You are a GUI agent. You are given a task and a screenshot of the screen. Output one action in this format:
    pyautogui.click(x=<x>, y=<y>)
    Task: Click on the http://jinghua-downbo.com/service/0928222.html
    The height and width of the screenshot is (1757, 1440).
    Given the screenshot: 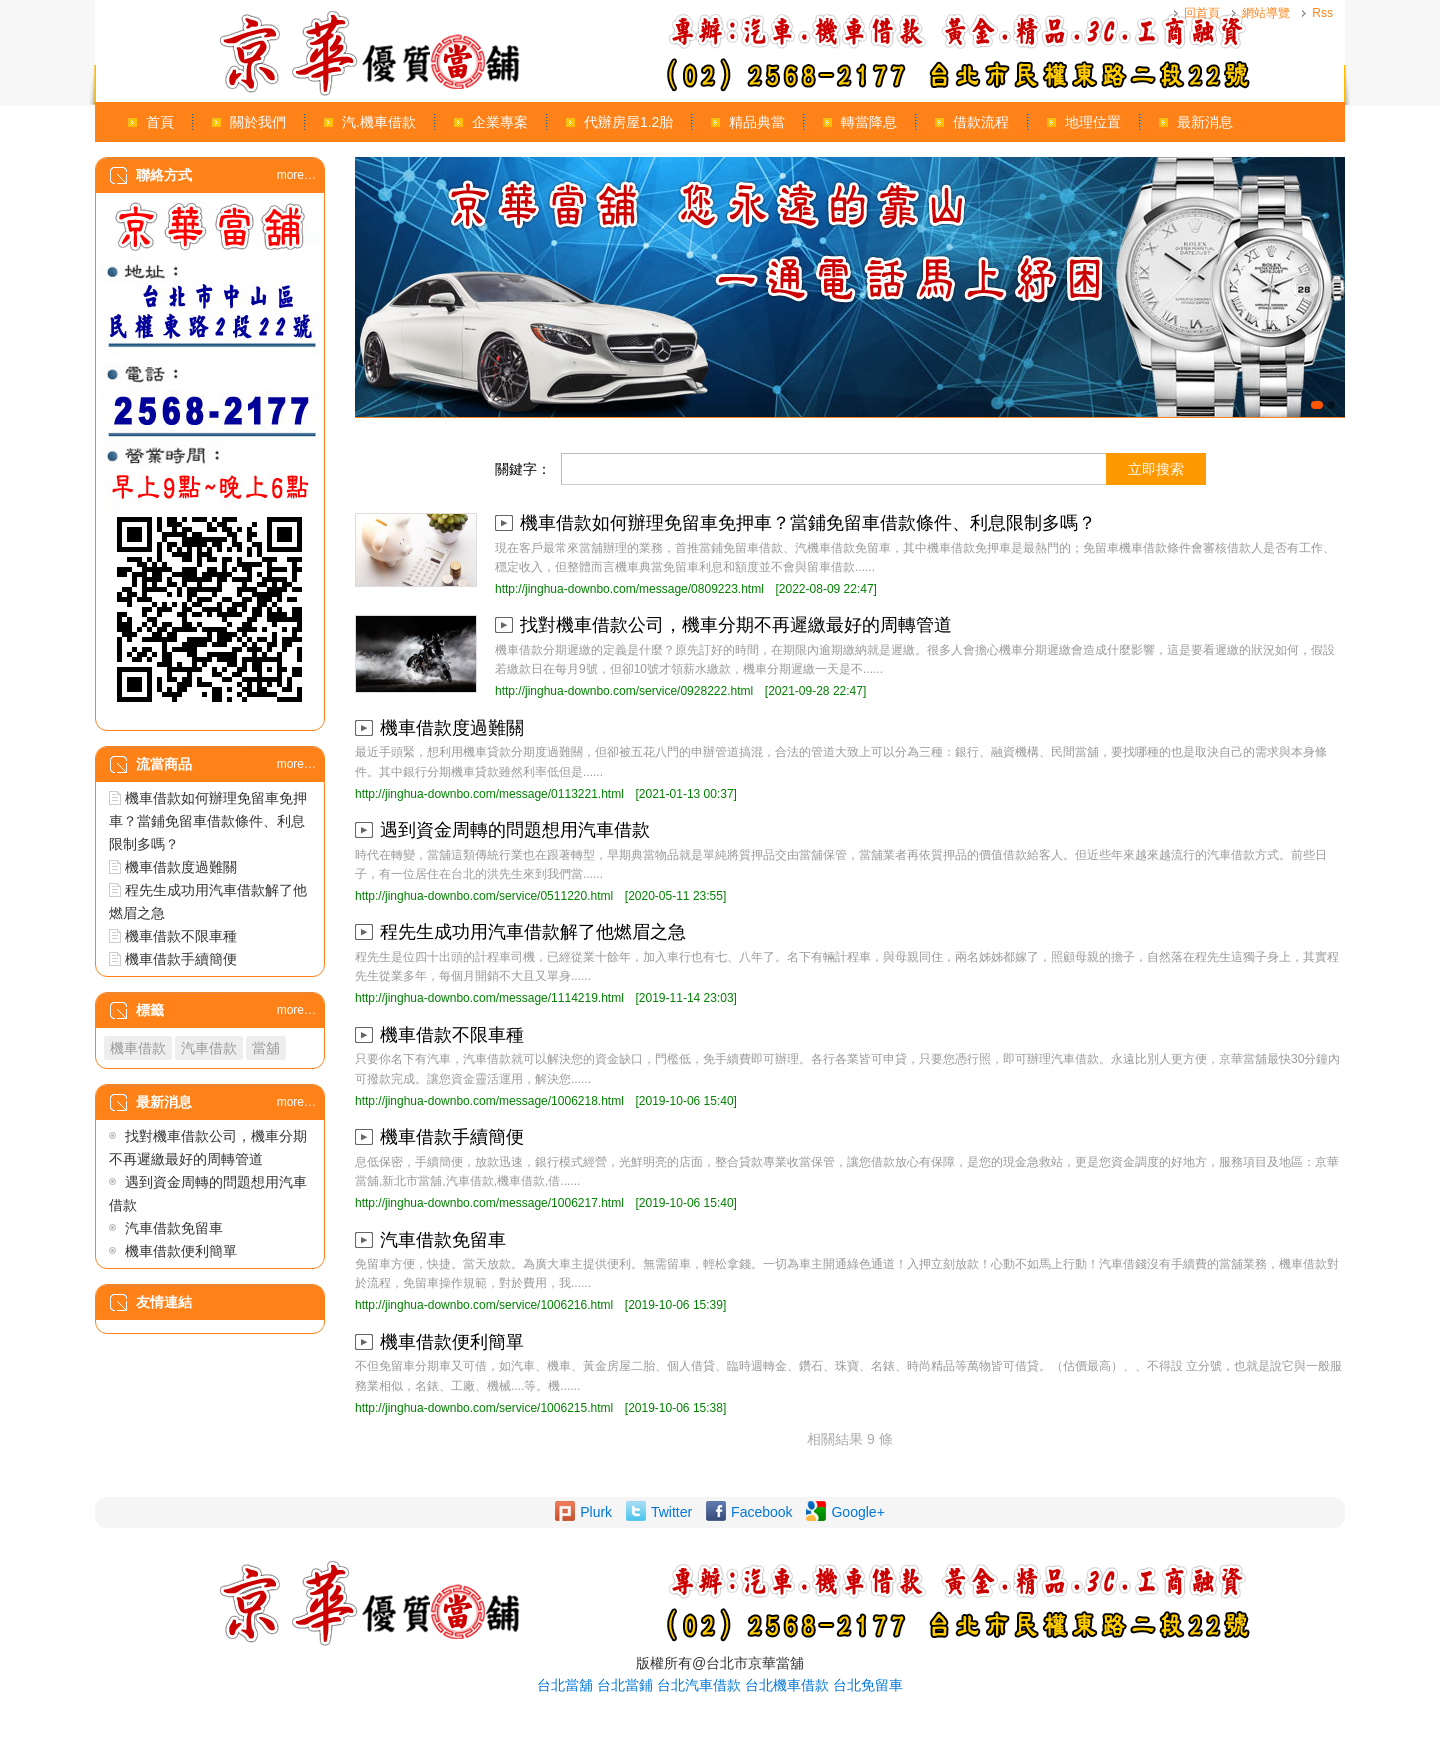 What is the action you would take?
    pyautogui.click(x=624, y=691)
    